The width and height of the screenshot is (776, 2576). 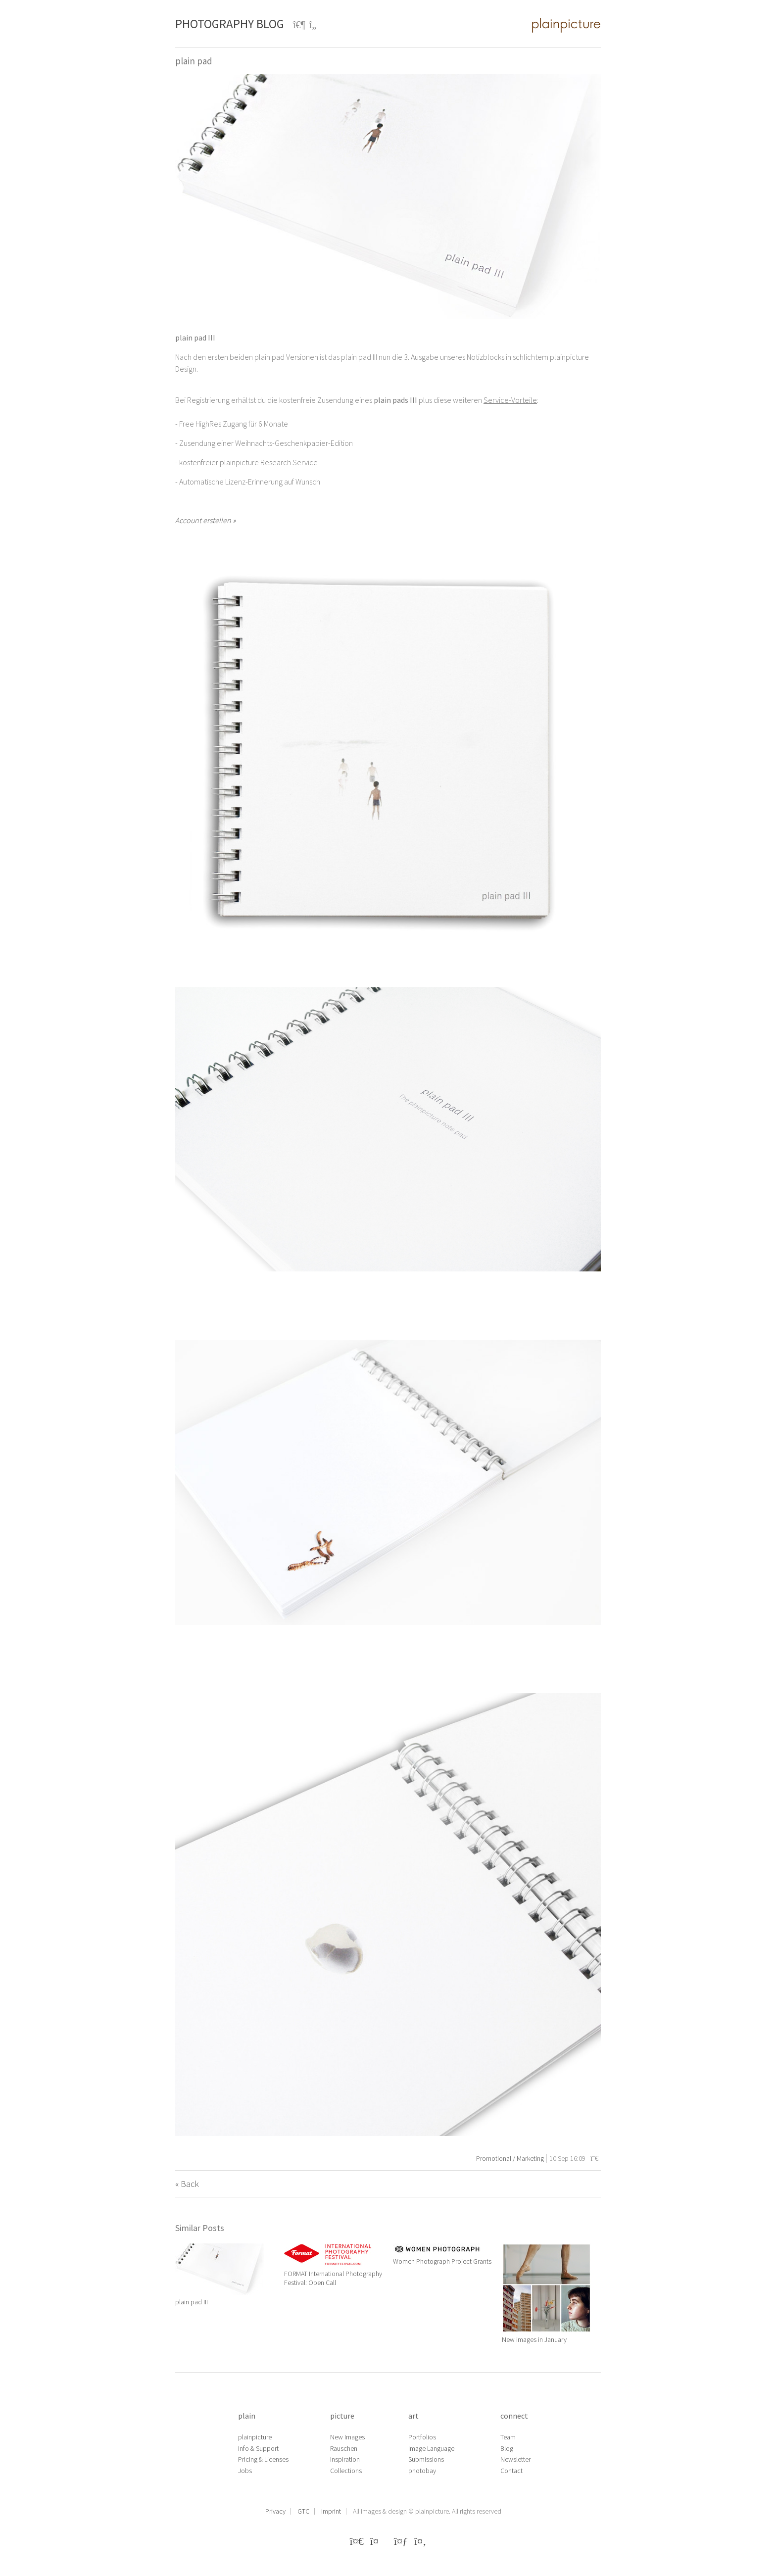 I want to click on Photography Blog, so click(x=229, y=24).